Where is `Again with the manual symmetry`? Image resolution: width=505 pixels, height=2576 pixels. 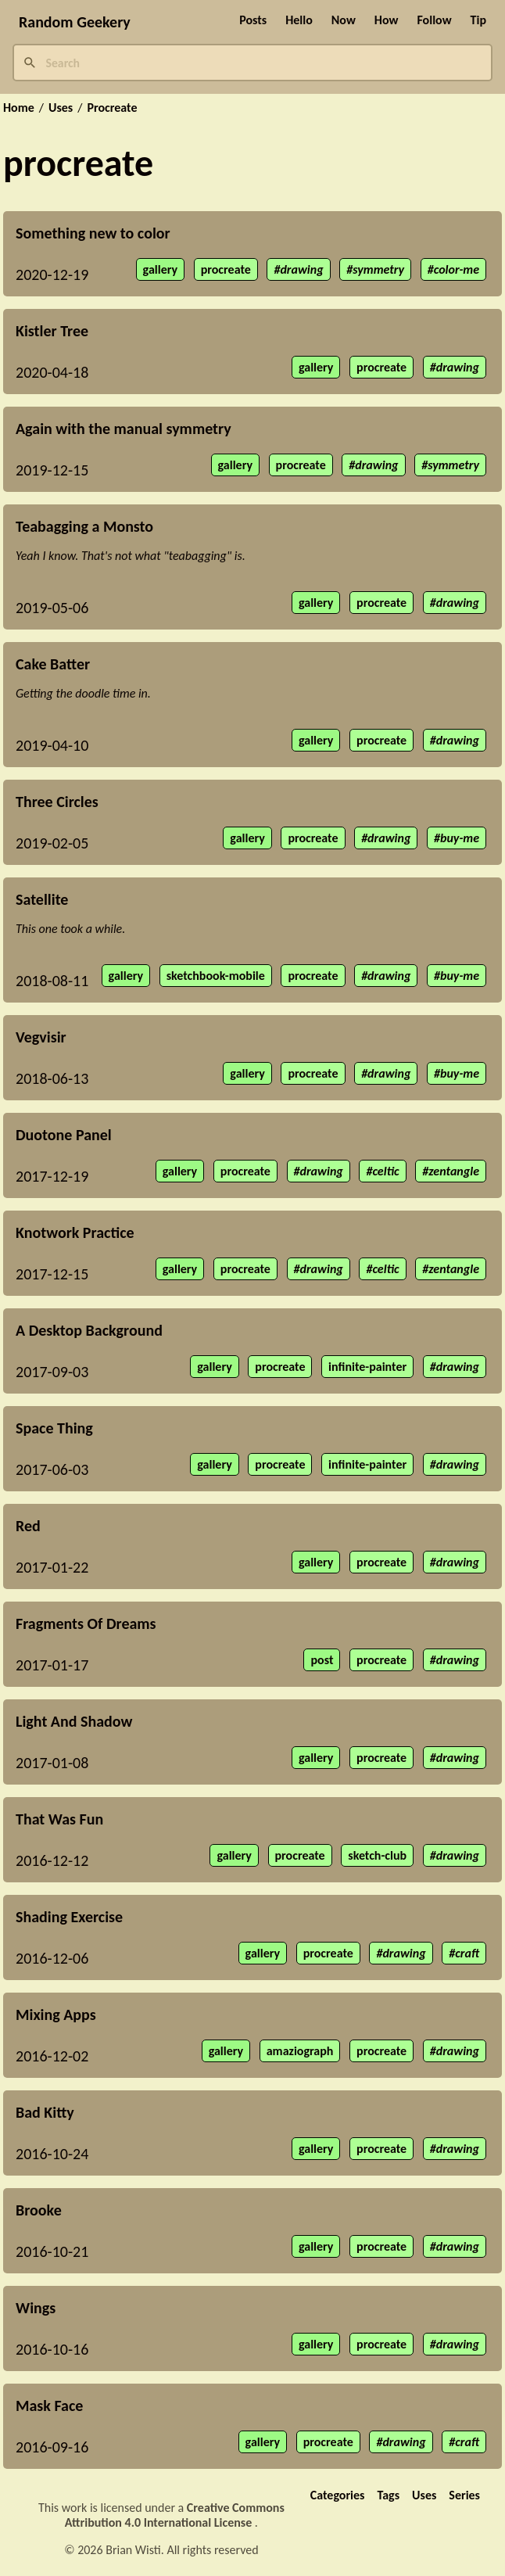
Again with the manual symmetry is located at coordinates (123, 428).